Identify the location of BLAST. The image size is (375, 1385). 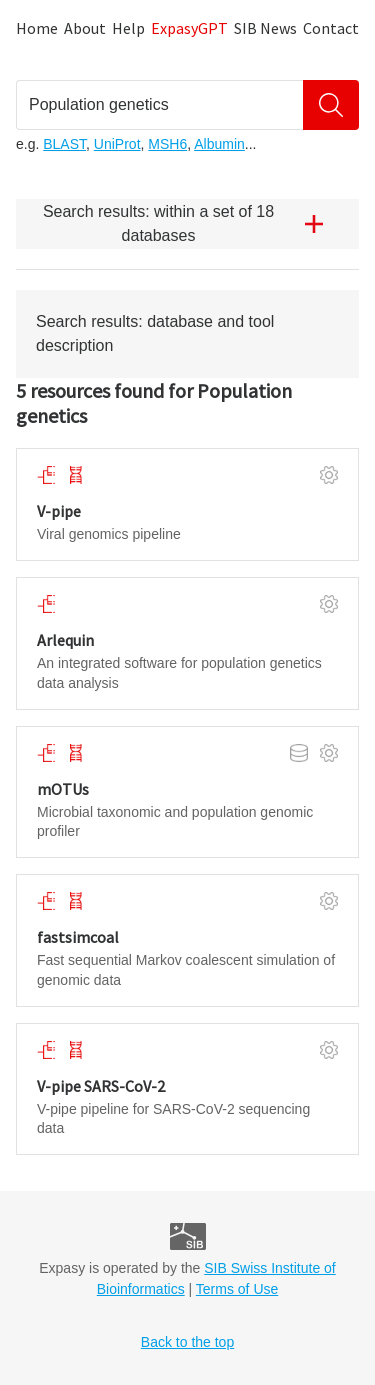
(64, 144).